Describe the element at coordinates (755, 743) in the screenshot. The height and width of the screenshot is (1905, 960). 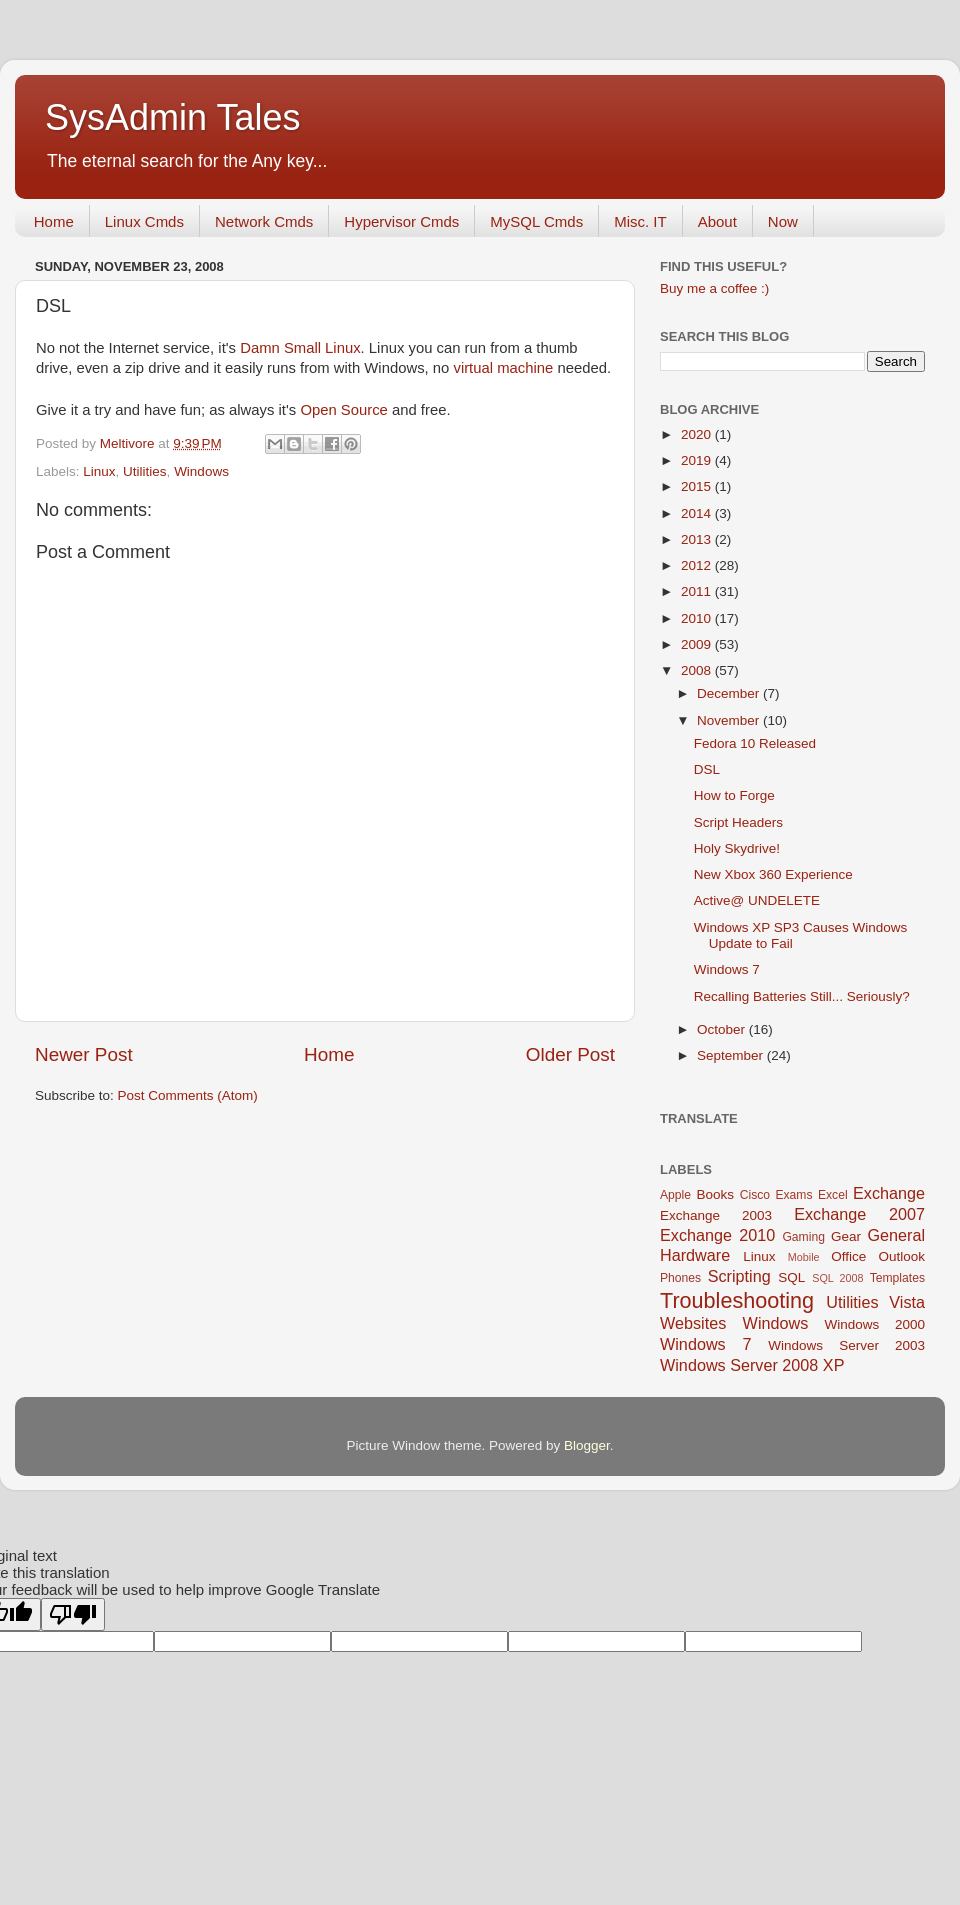
I see `Fedora 10 Released` at that location.